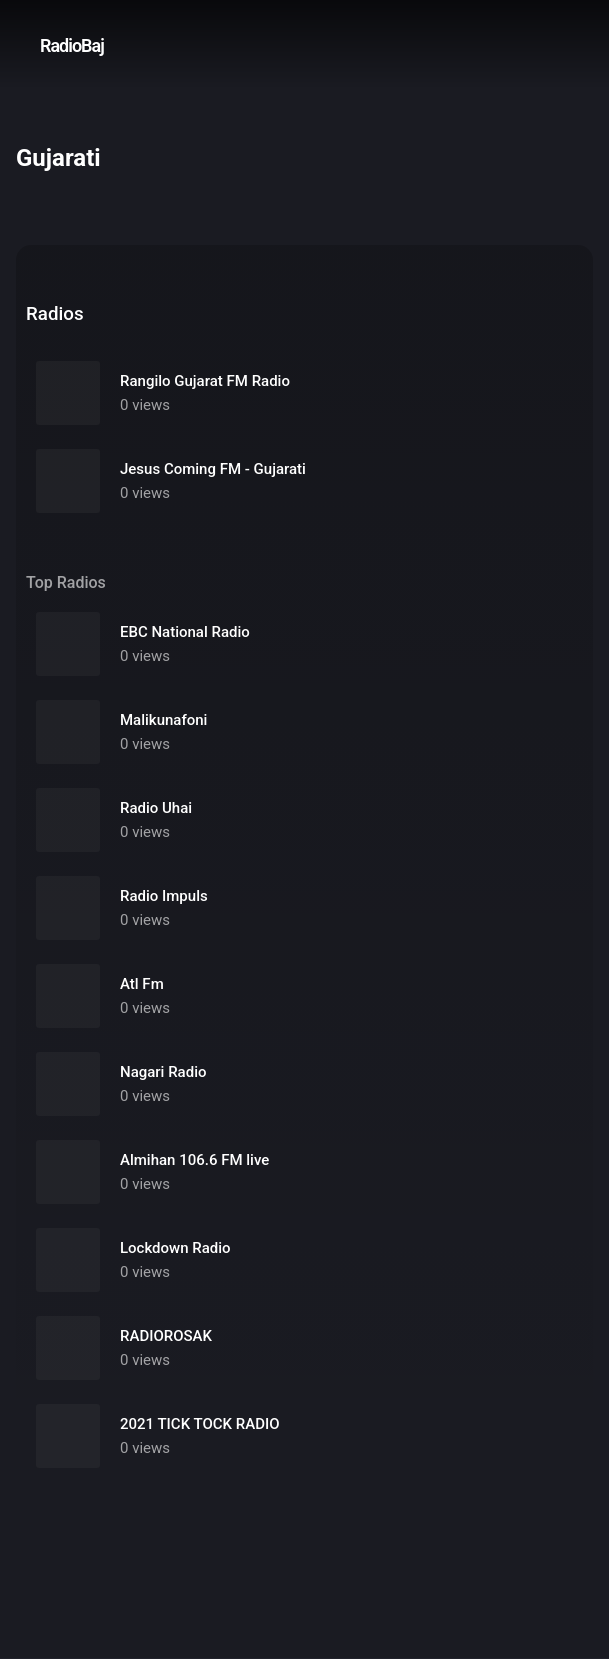 This screenshot has height=1659, width=609. What do you see at coordinates (142, 984) in the screenshot?
I see `Atl Fm` at bounding box center [142, 984].